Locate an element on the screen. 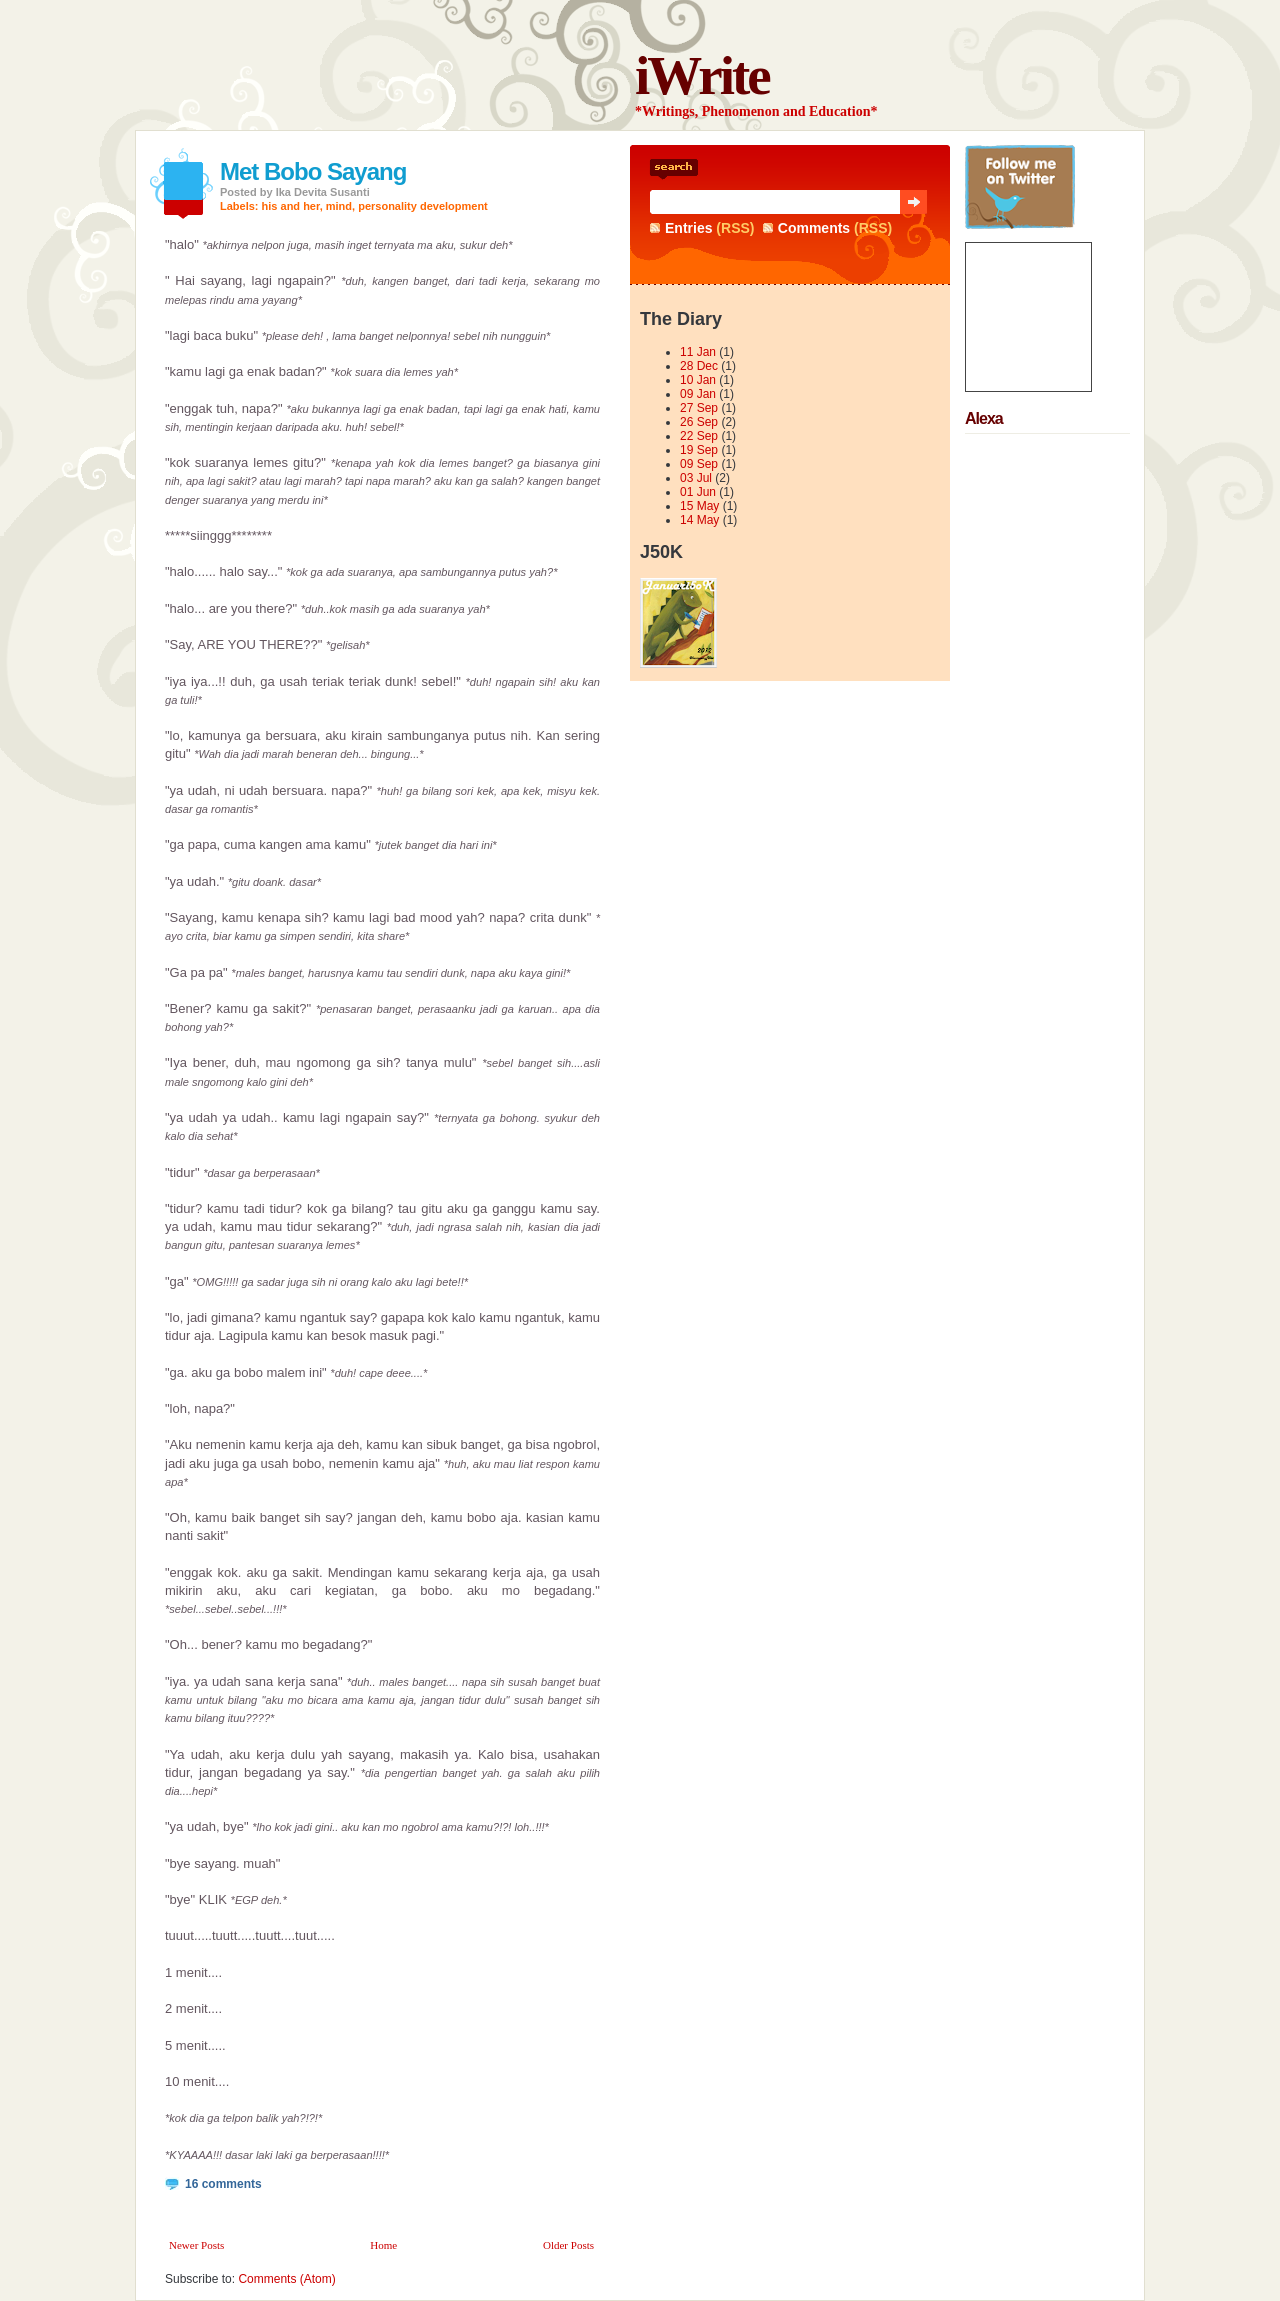 This screenshot has height=2301, width=1280. Met Bobo Sayang is located at coordinates (313, 171).